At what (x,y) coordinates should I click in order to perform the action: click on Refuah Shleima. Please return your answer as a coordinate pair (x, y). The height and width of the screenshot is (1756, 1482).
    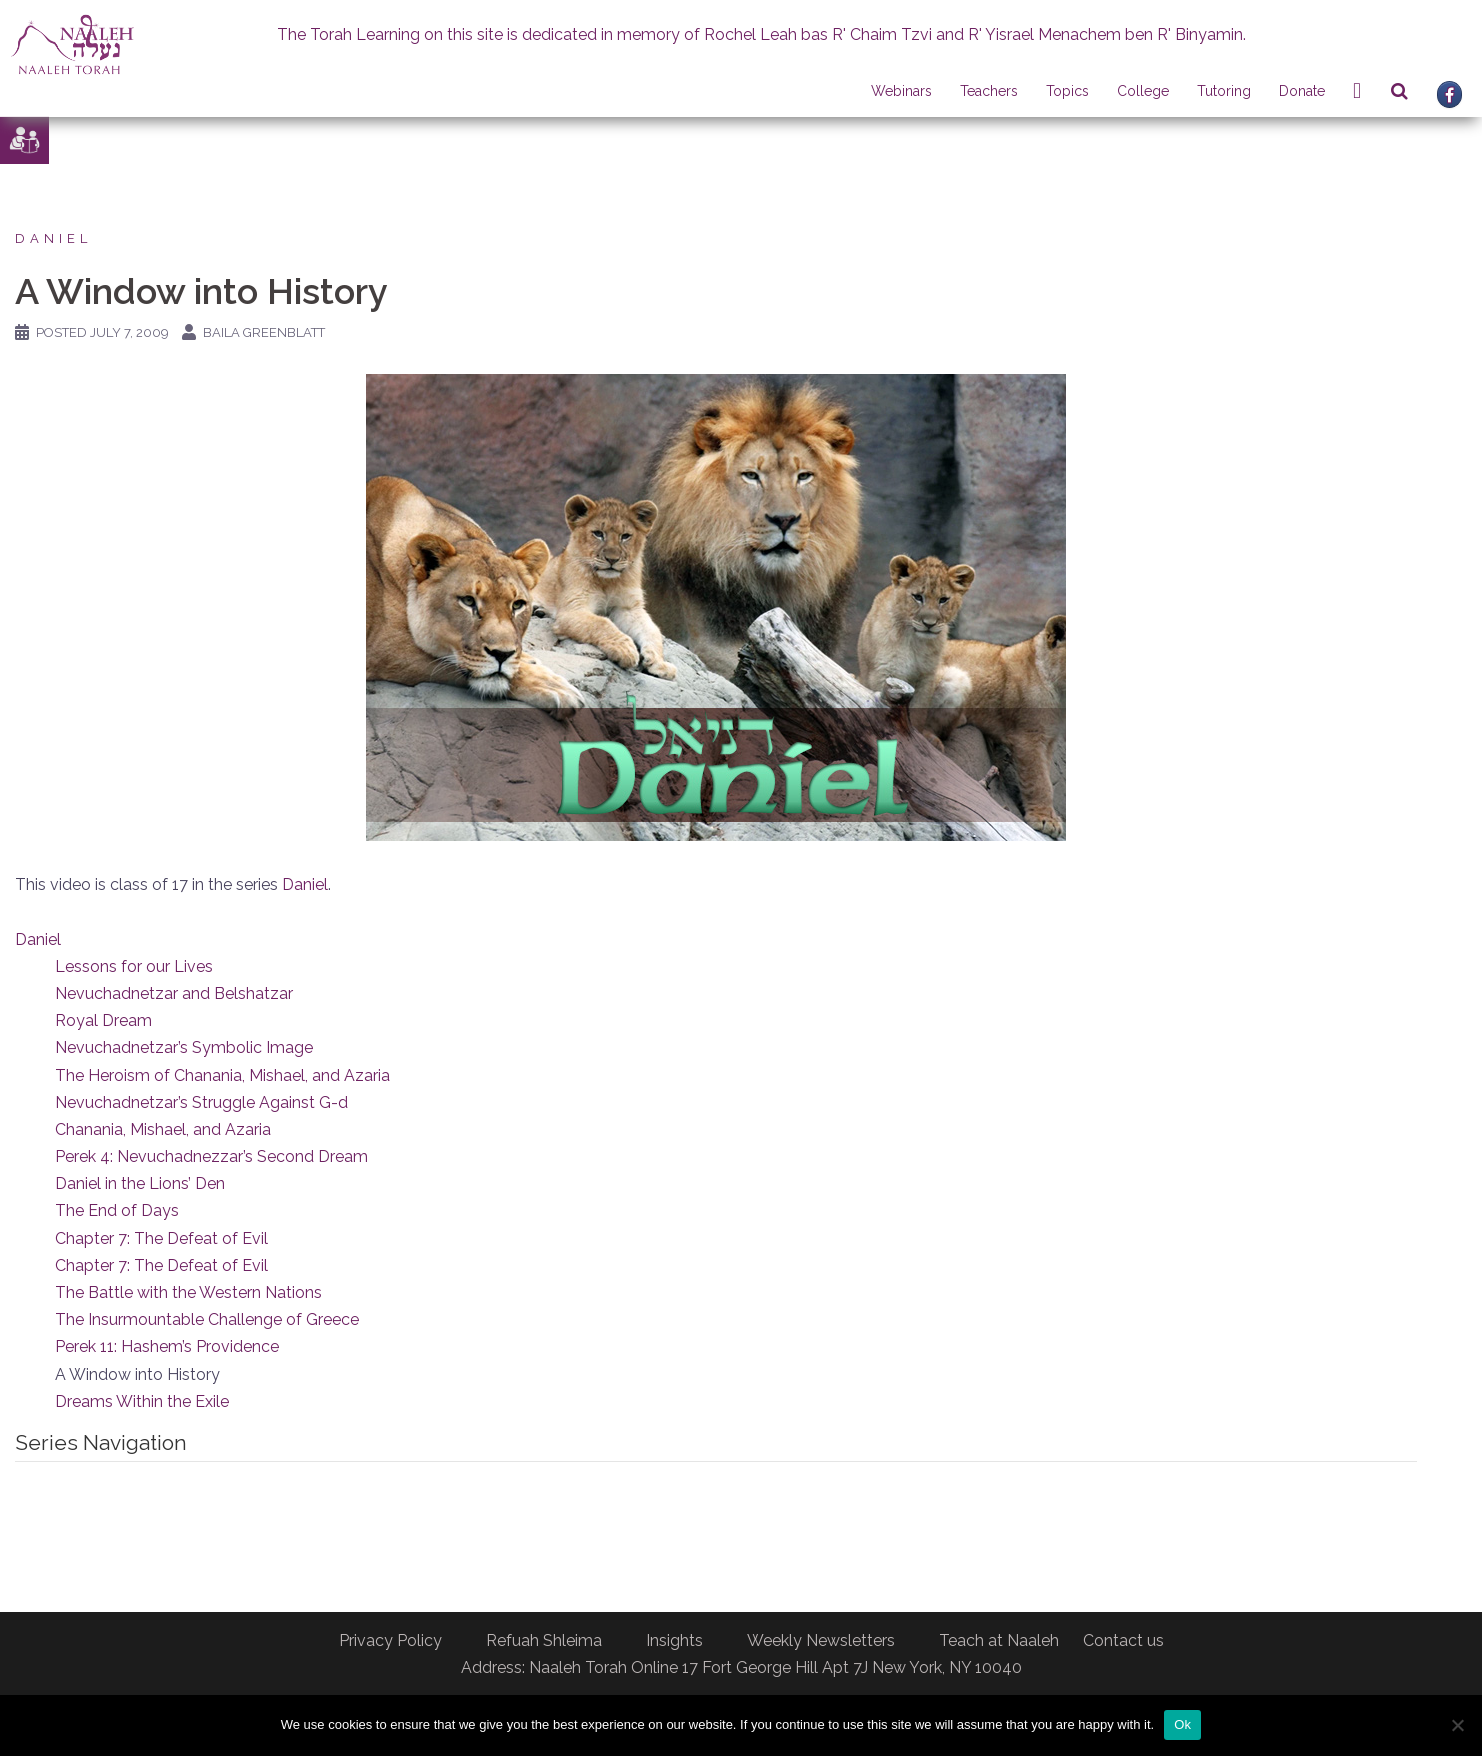
    Looking at the image, I should click on (544, 1640).